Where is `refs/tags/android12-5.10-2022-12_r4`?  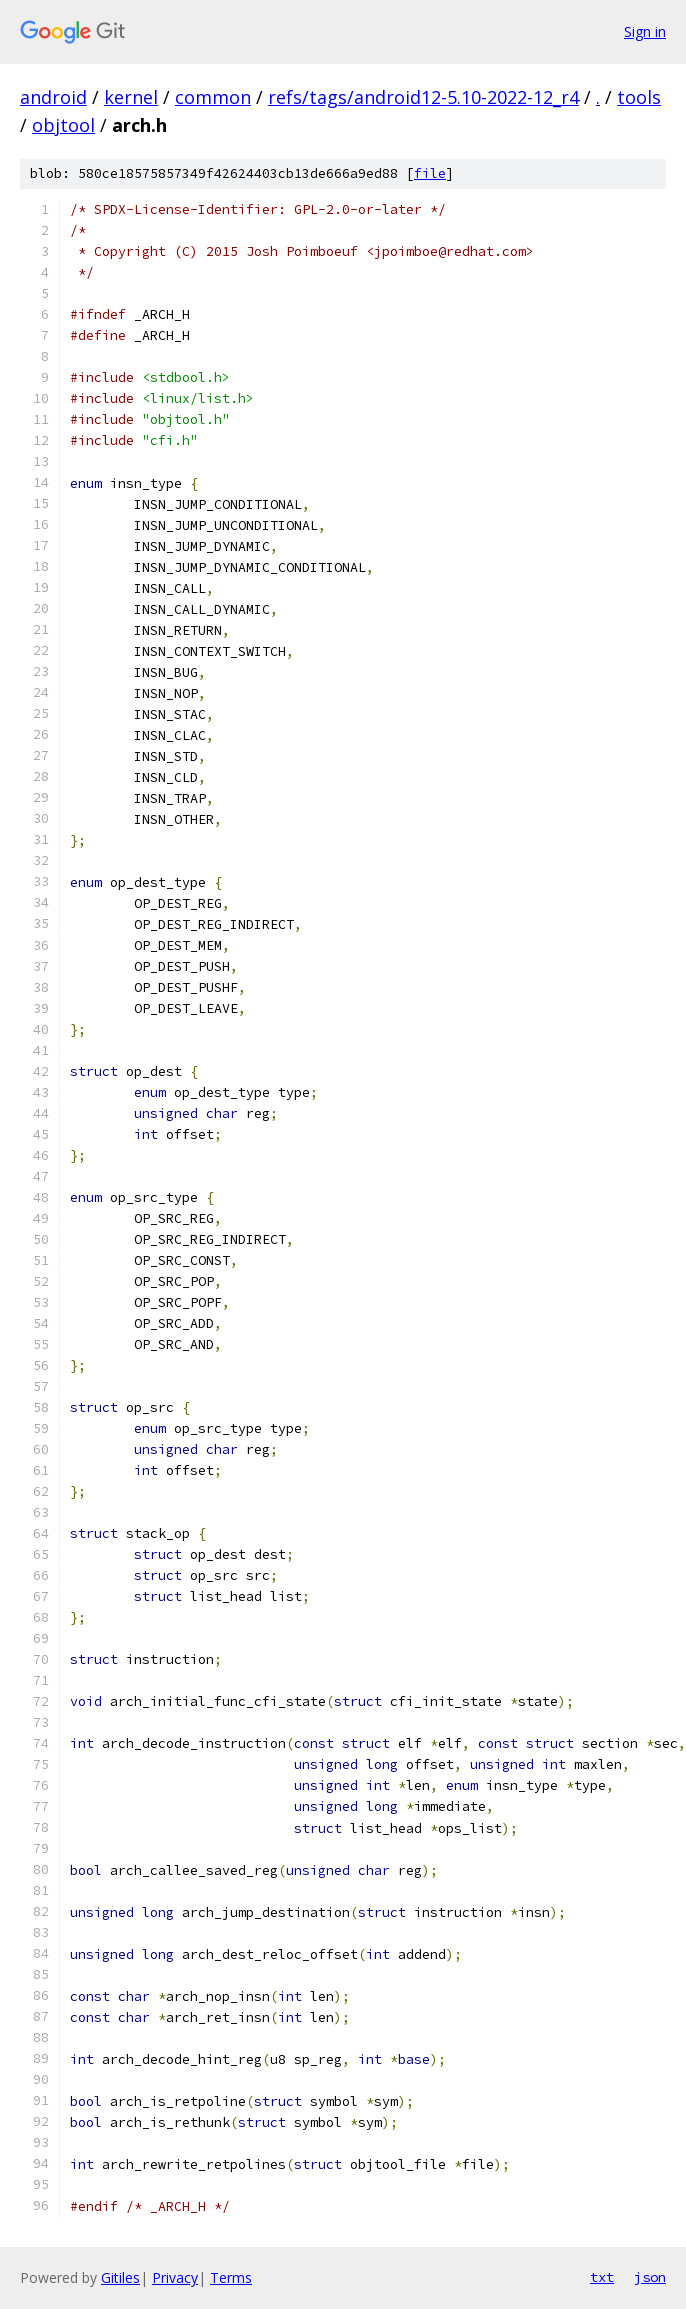 refs/tags/android12-5.10-2022-12_r4 is located at coordinates (423, 97).